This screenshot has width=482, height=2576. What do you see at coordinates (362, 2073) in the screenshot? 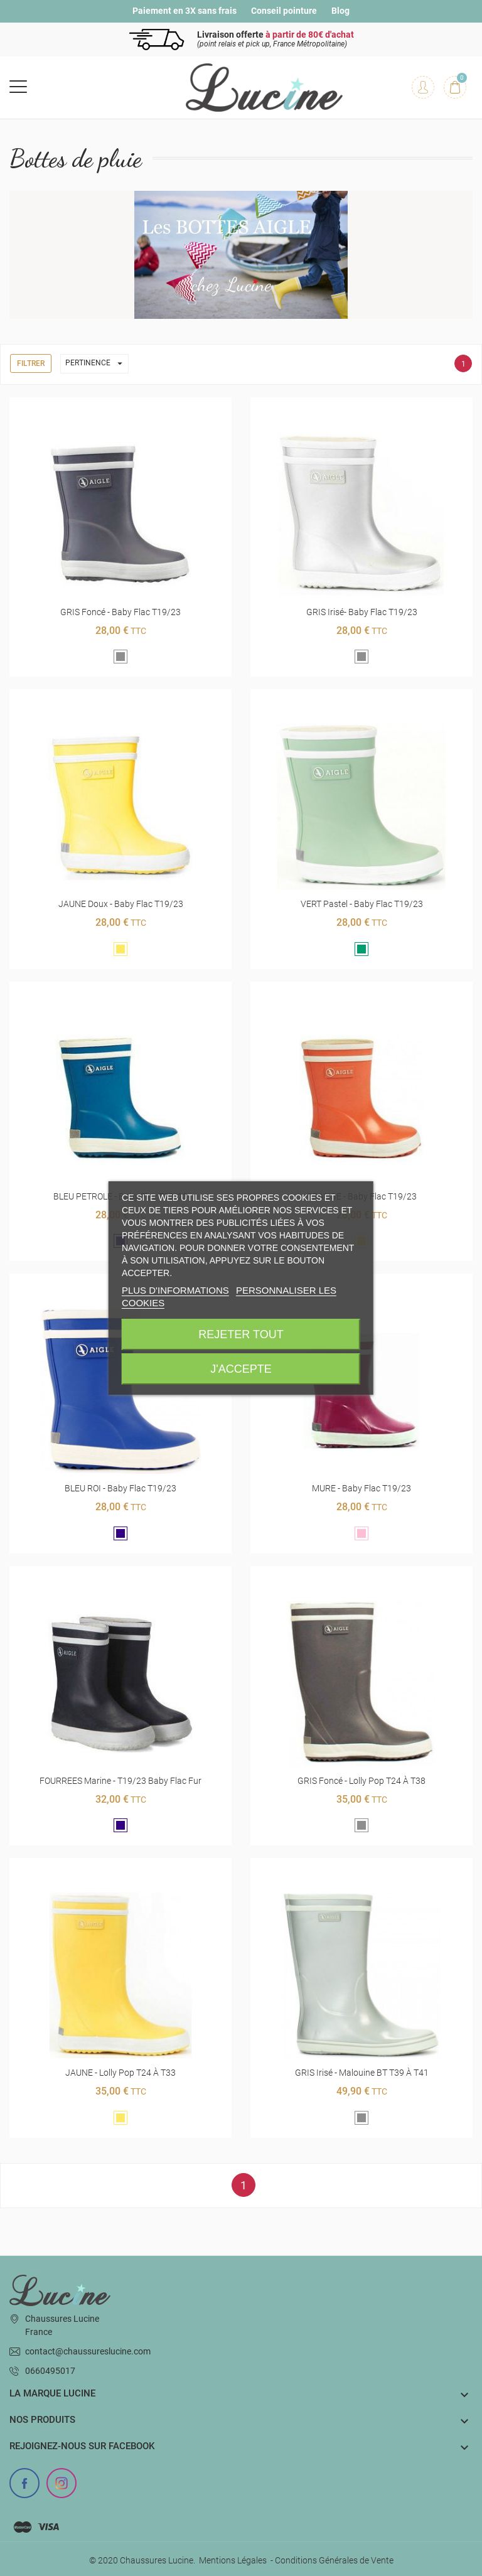
I see `GRIS Irisé - Malouine BT T39 à T41` at bounding box center [362, 2073].